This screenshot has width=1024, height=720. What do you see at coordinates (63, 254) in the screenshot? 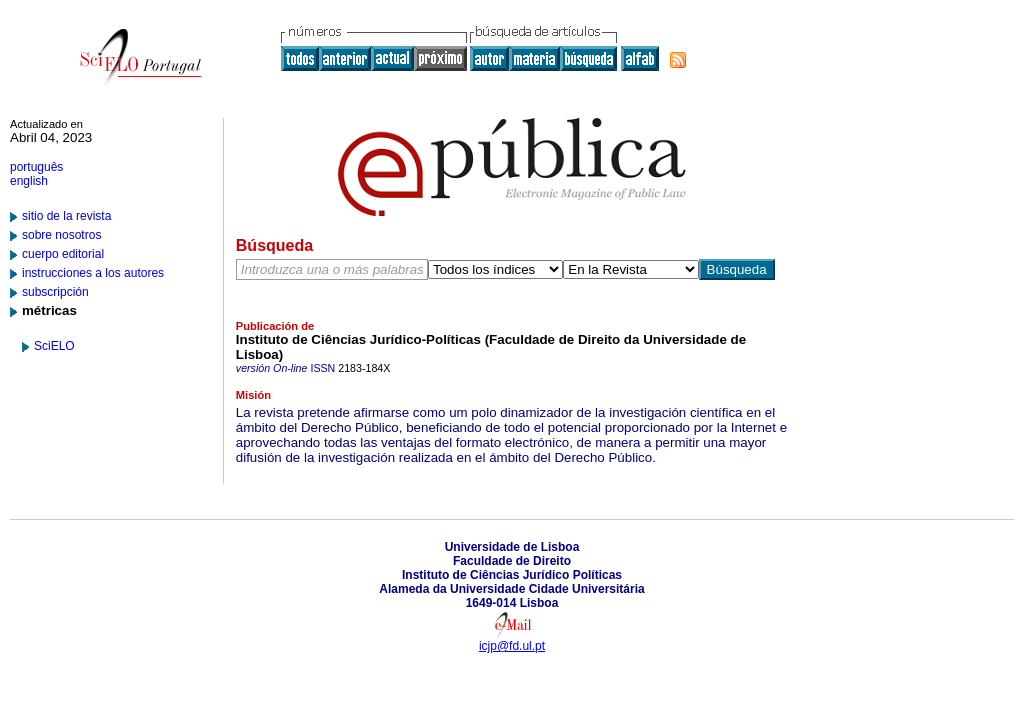
I see `cuerpo editorial` at bounding box center [63, 254].